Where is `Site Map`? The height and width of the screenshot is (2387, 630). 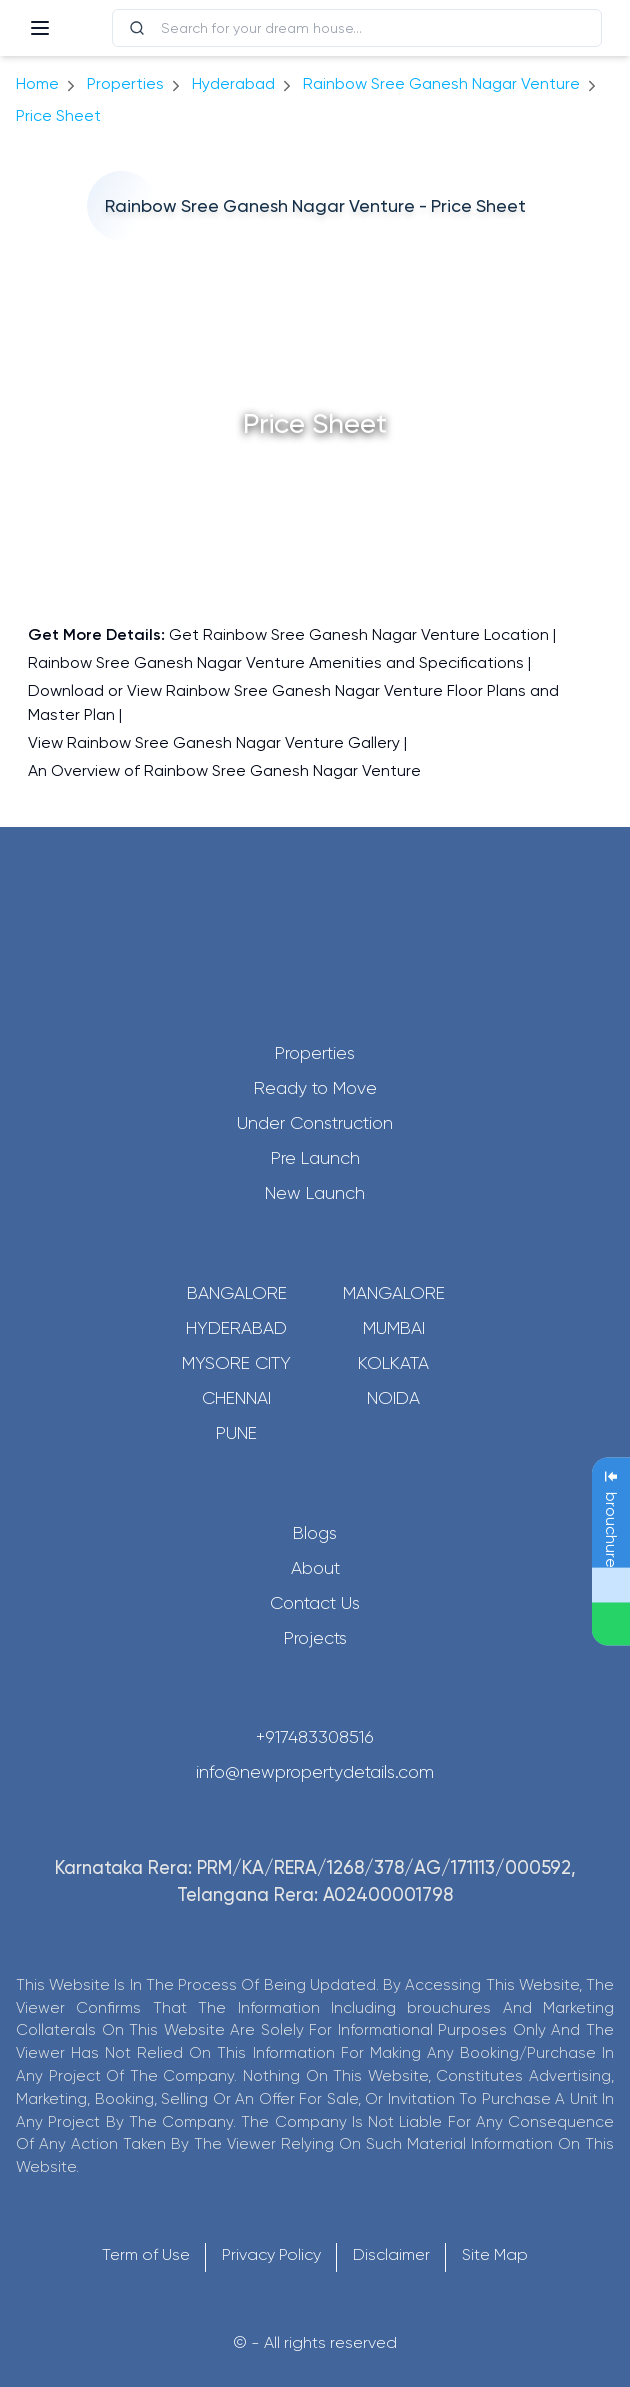
Site Map is located at coordinates (495, 2254).